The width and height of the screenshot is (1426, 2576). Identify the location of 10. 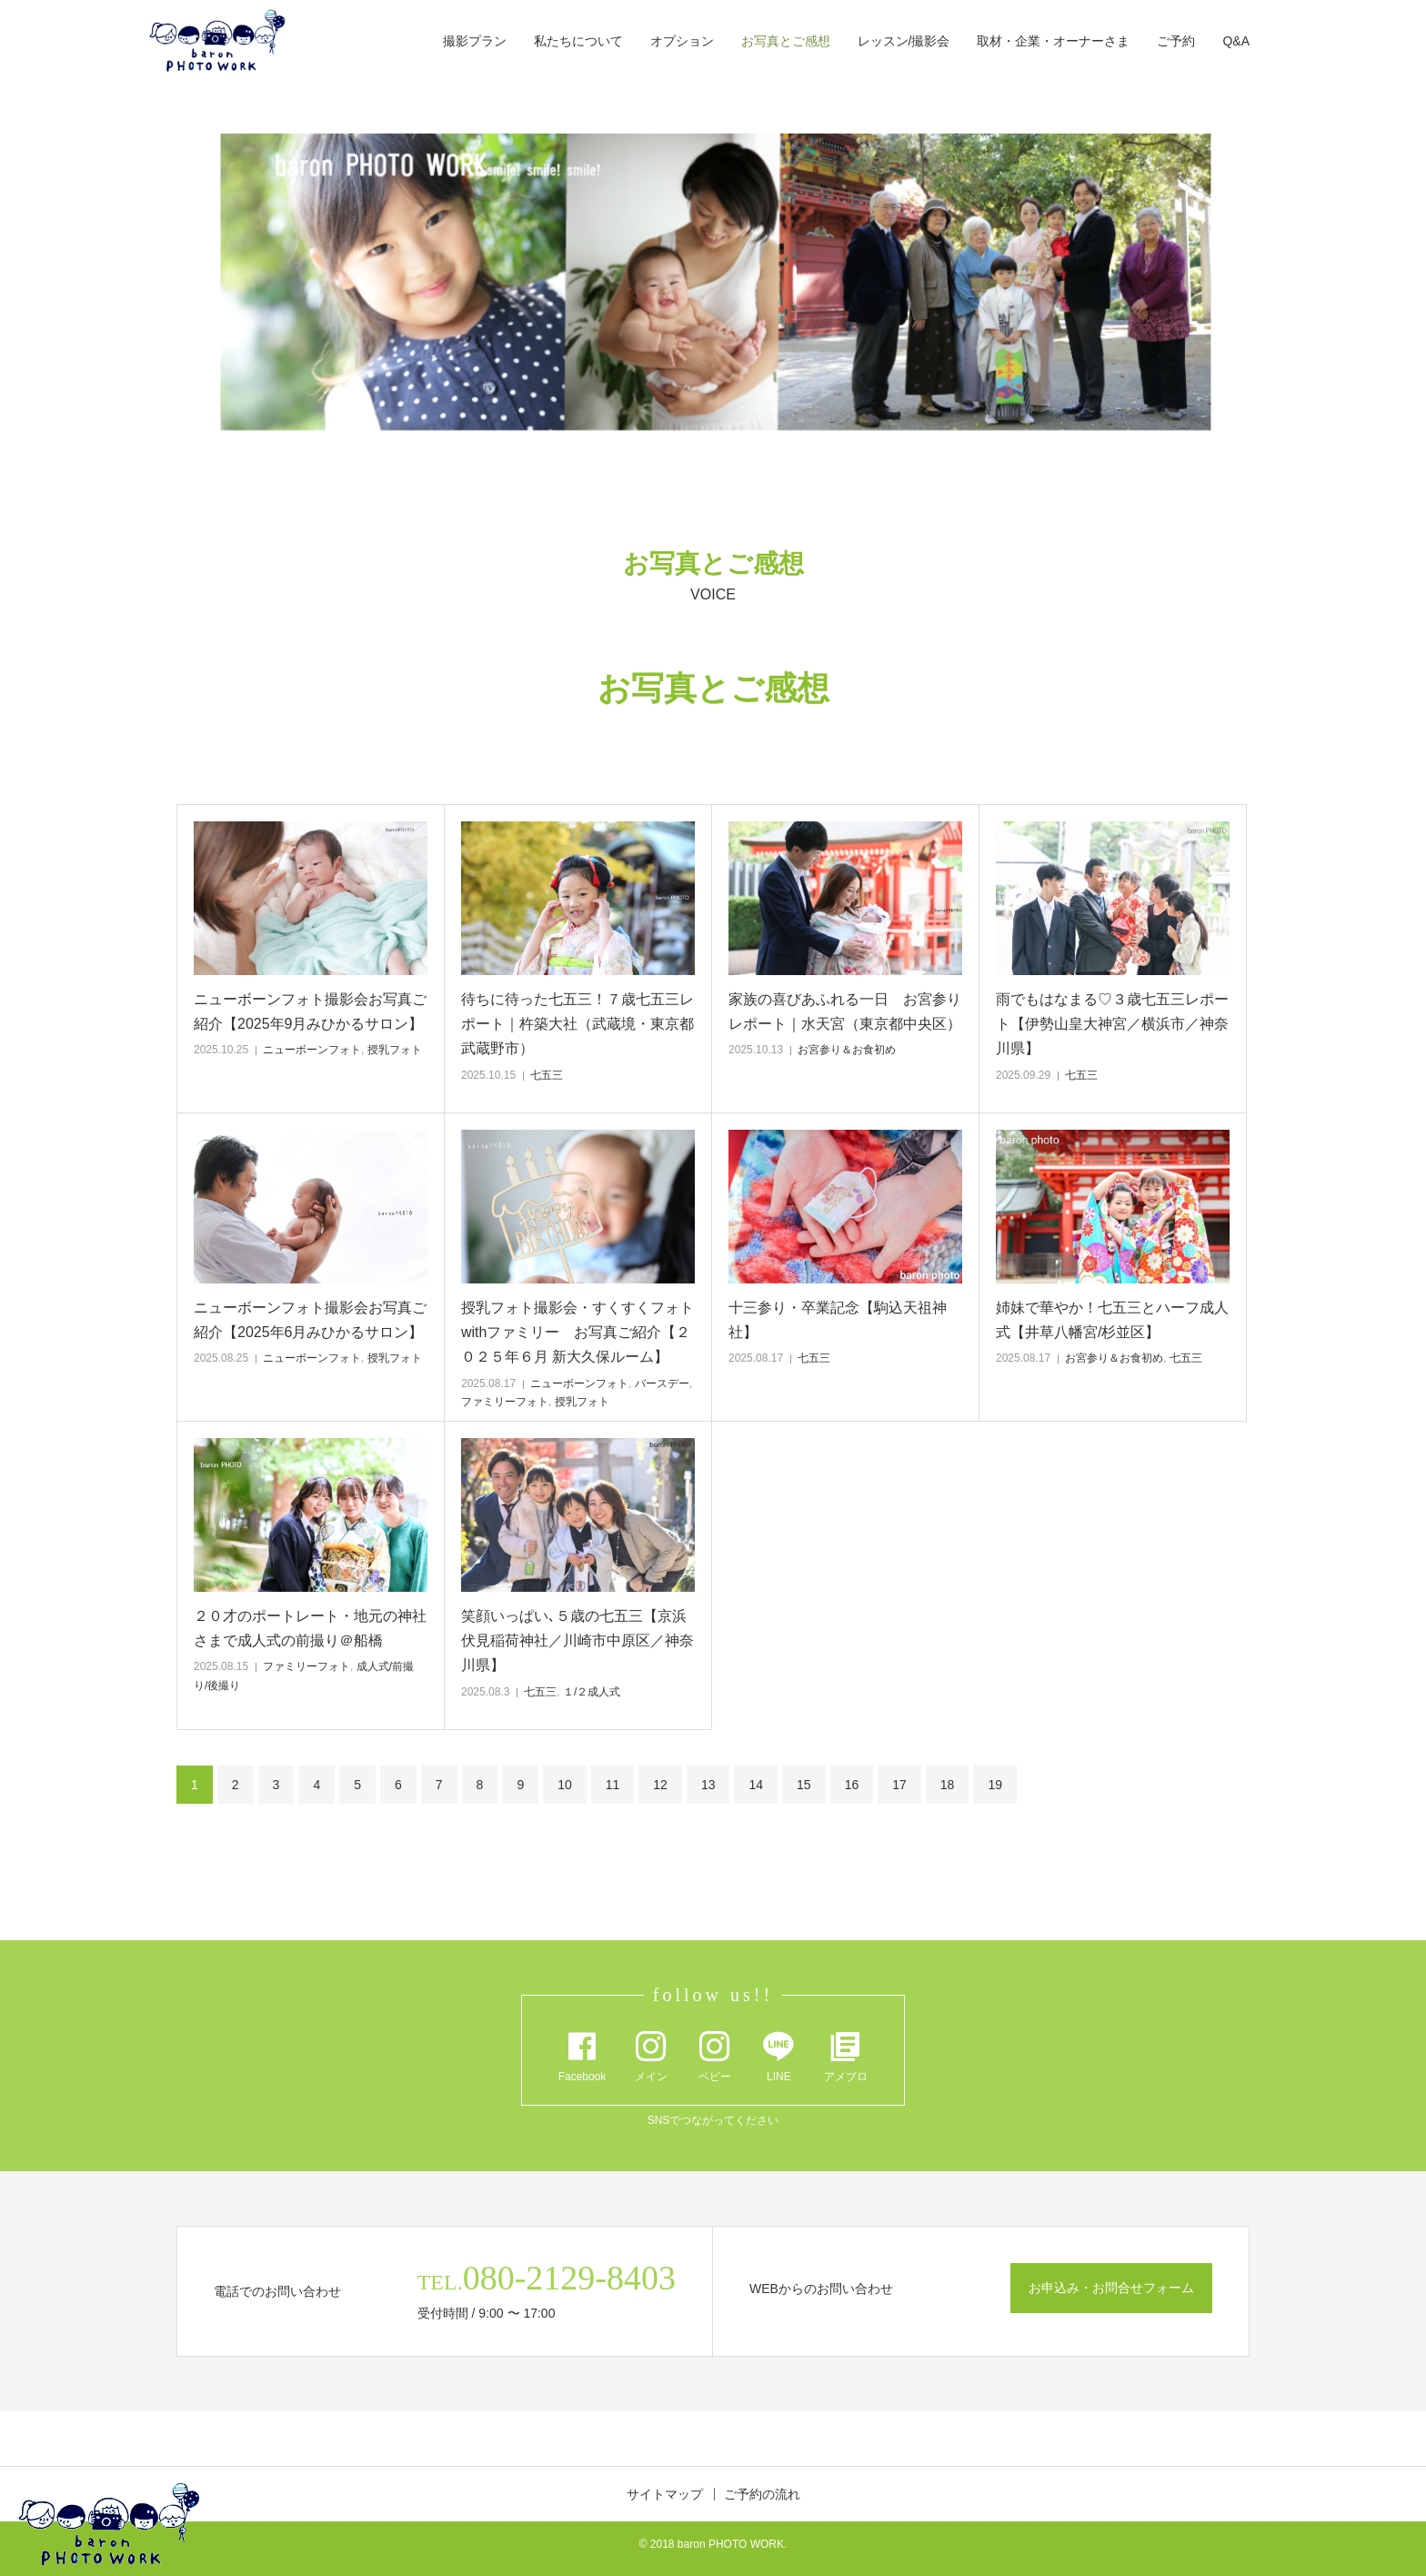
(564, 1784).